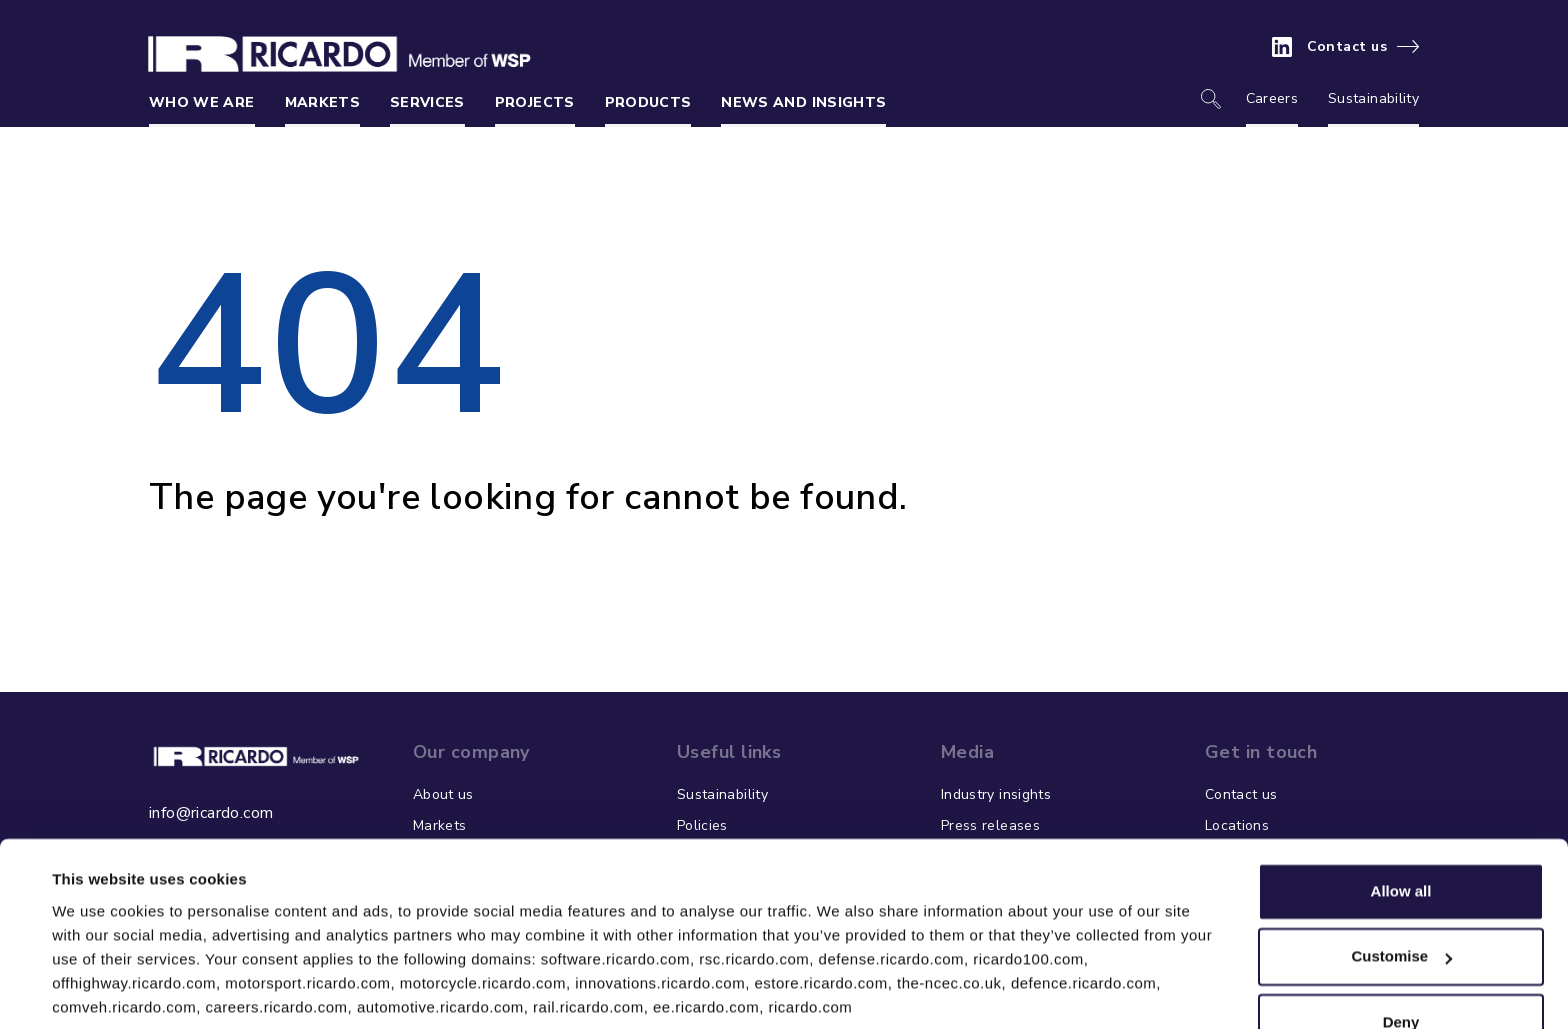 This screenshot has width=1568, height=1029. I want to click on Products, so click(648, 102).